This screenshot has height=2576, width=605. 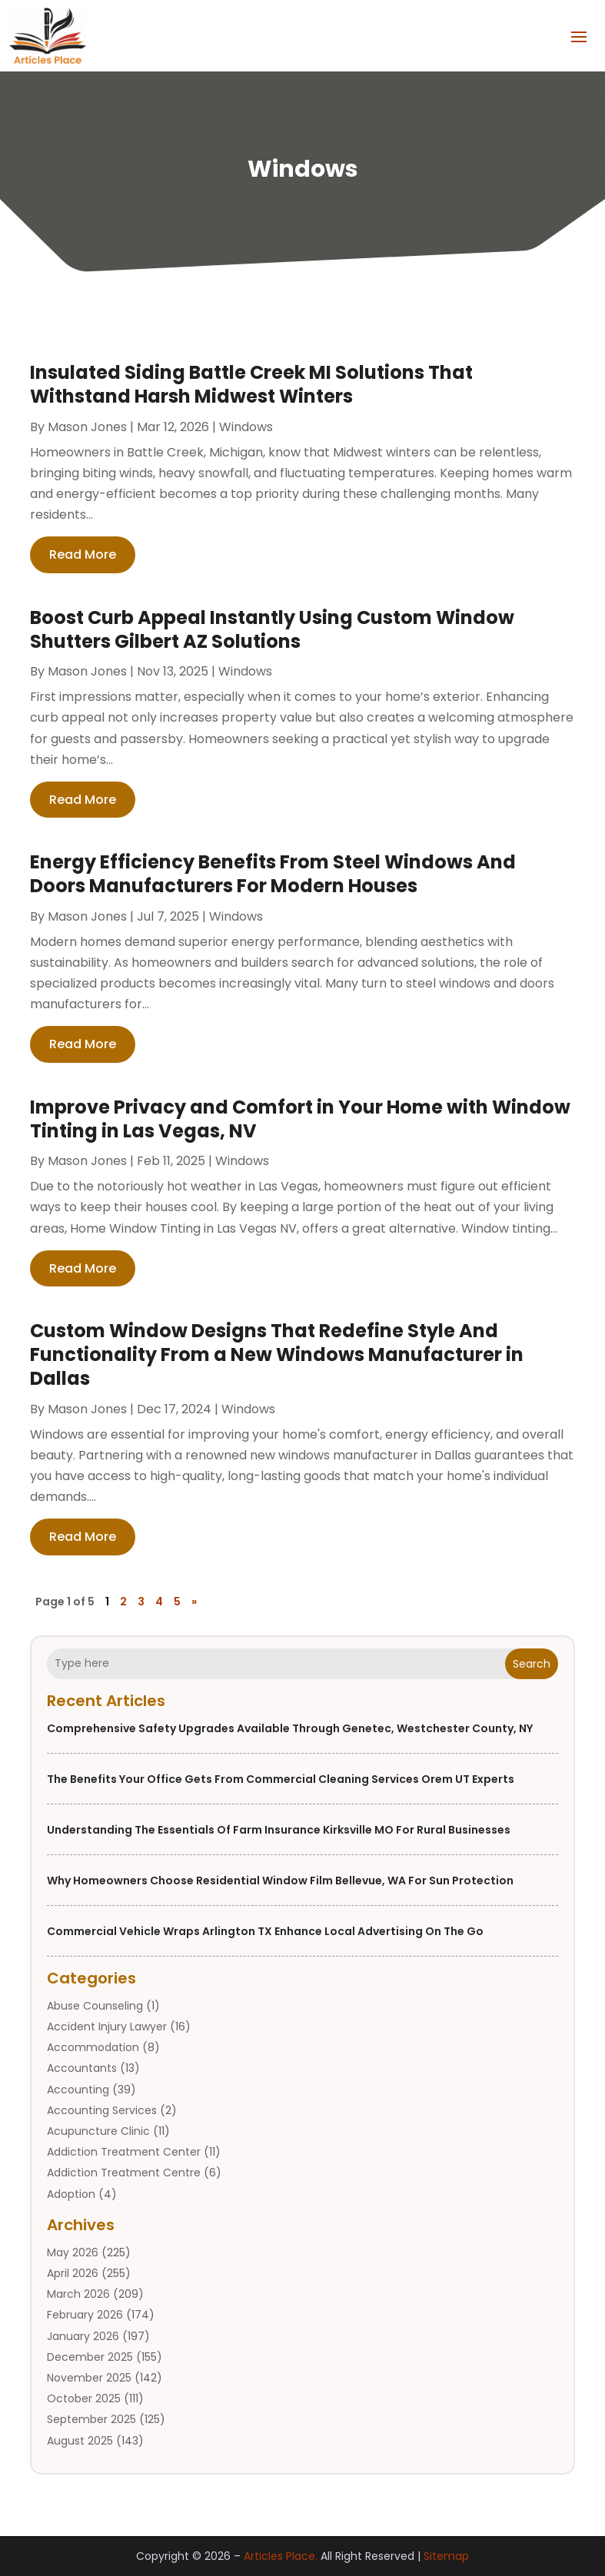 I want to click on Custom Window Designs That Redefine Style And Functionality From a New Windows Manufacturer in Dallas, so click(x=277, y=1354).